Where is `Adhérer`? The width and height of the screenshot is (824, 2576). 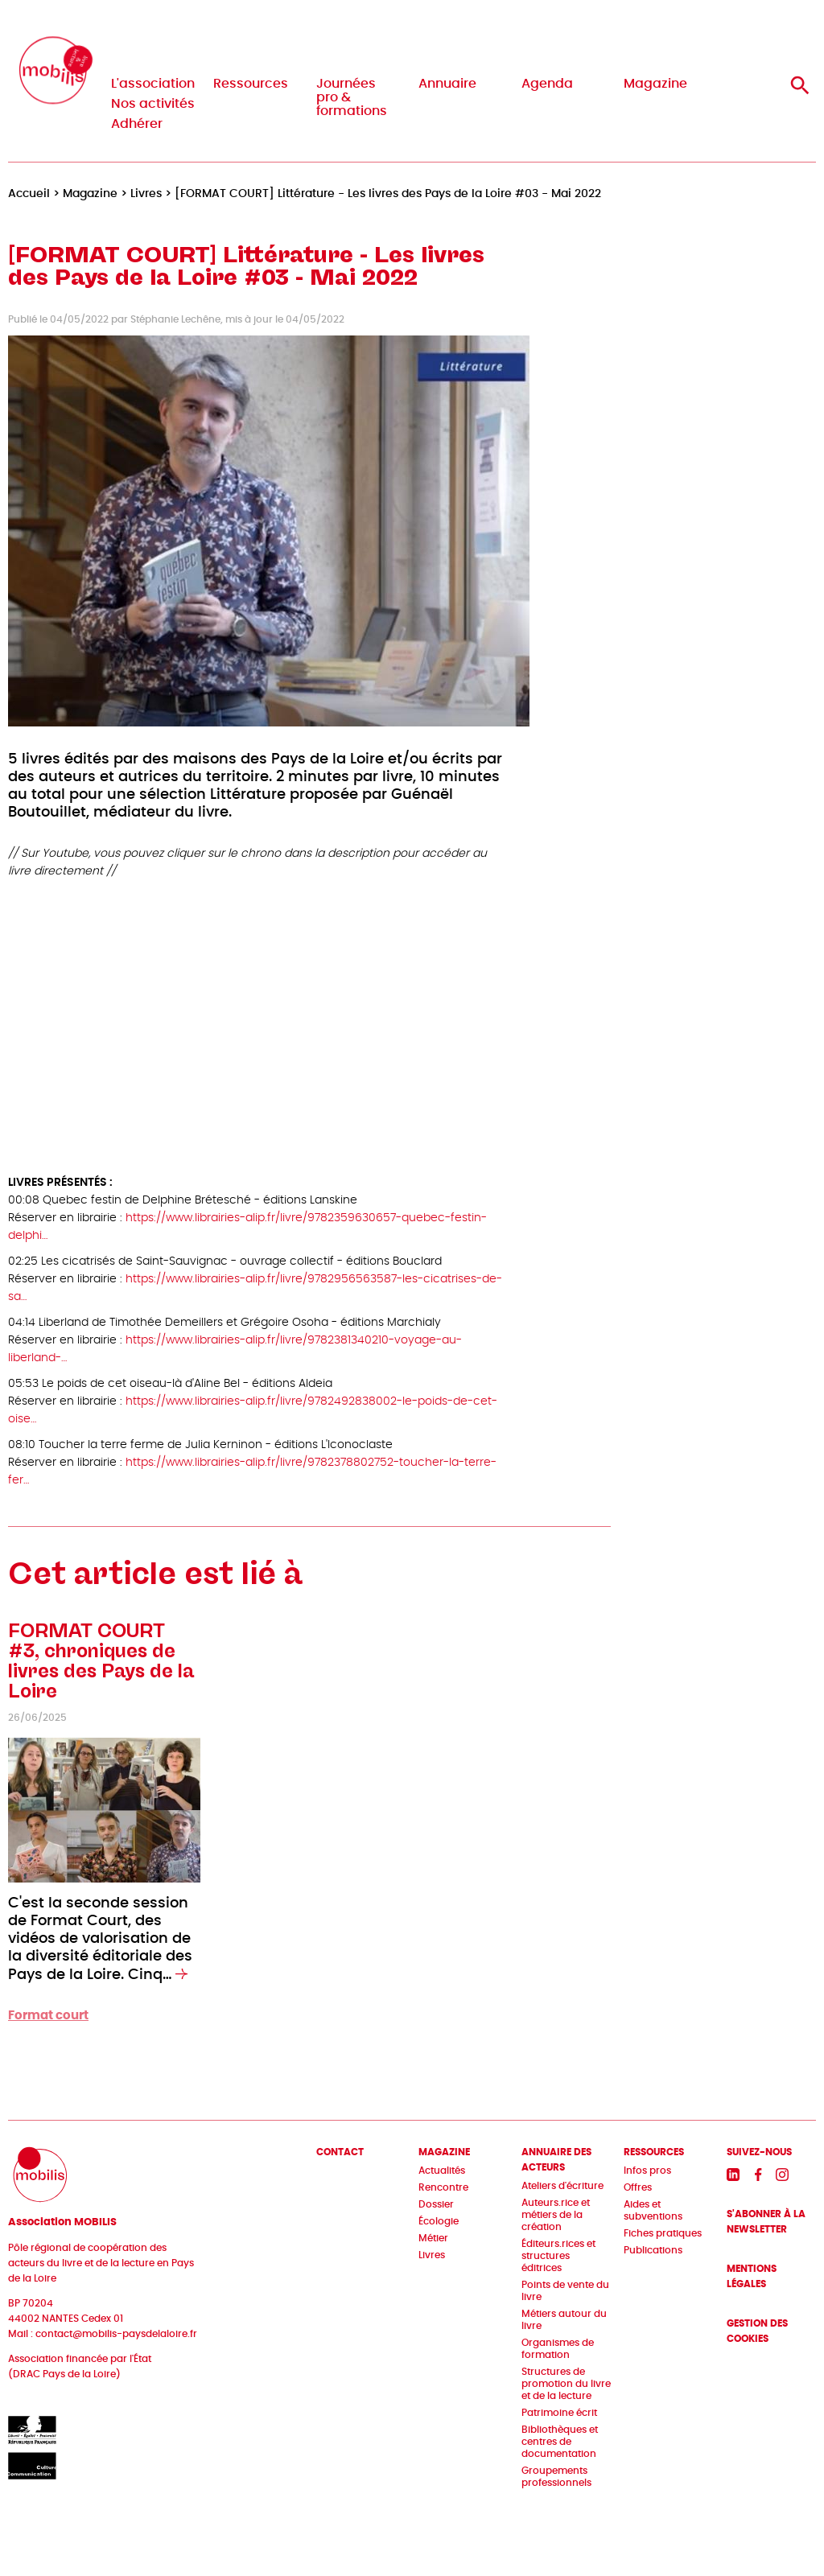 Adhérer is located at coordinates (137, 123).